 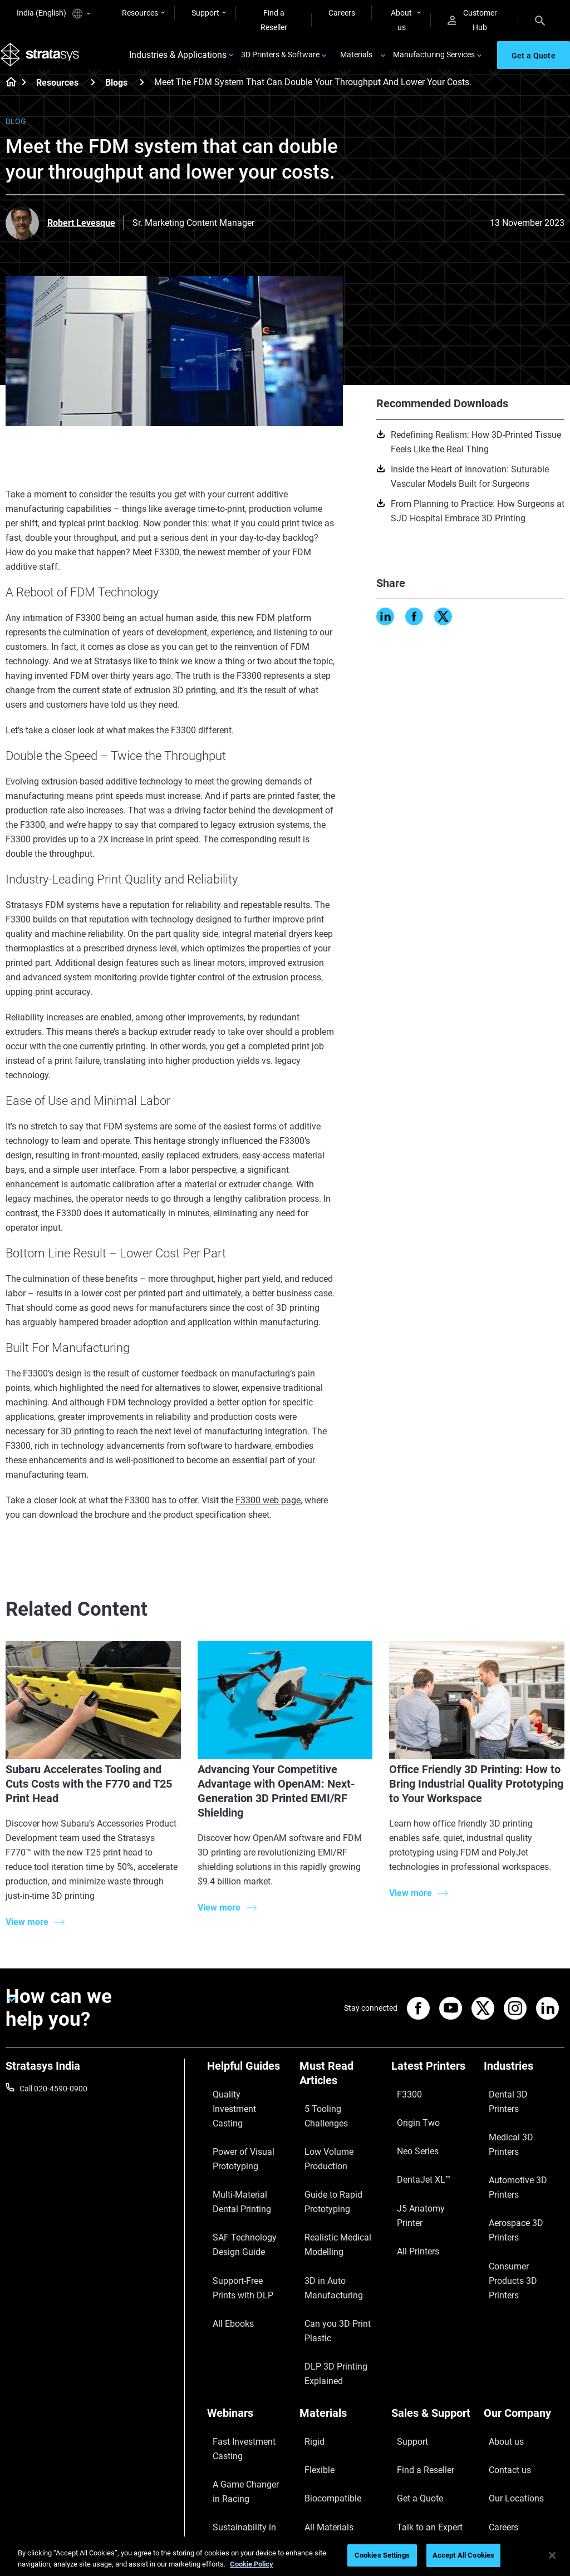 What do you see at coordinates (205, 12) in the screenshot?
I see `Support` at bounding box center [205, 12].